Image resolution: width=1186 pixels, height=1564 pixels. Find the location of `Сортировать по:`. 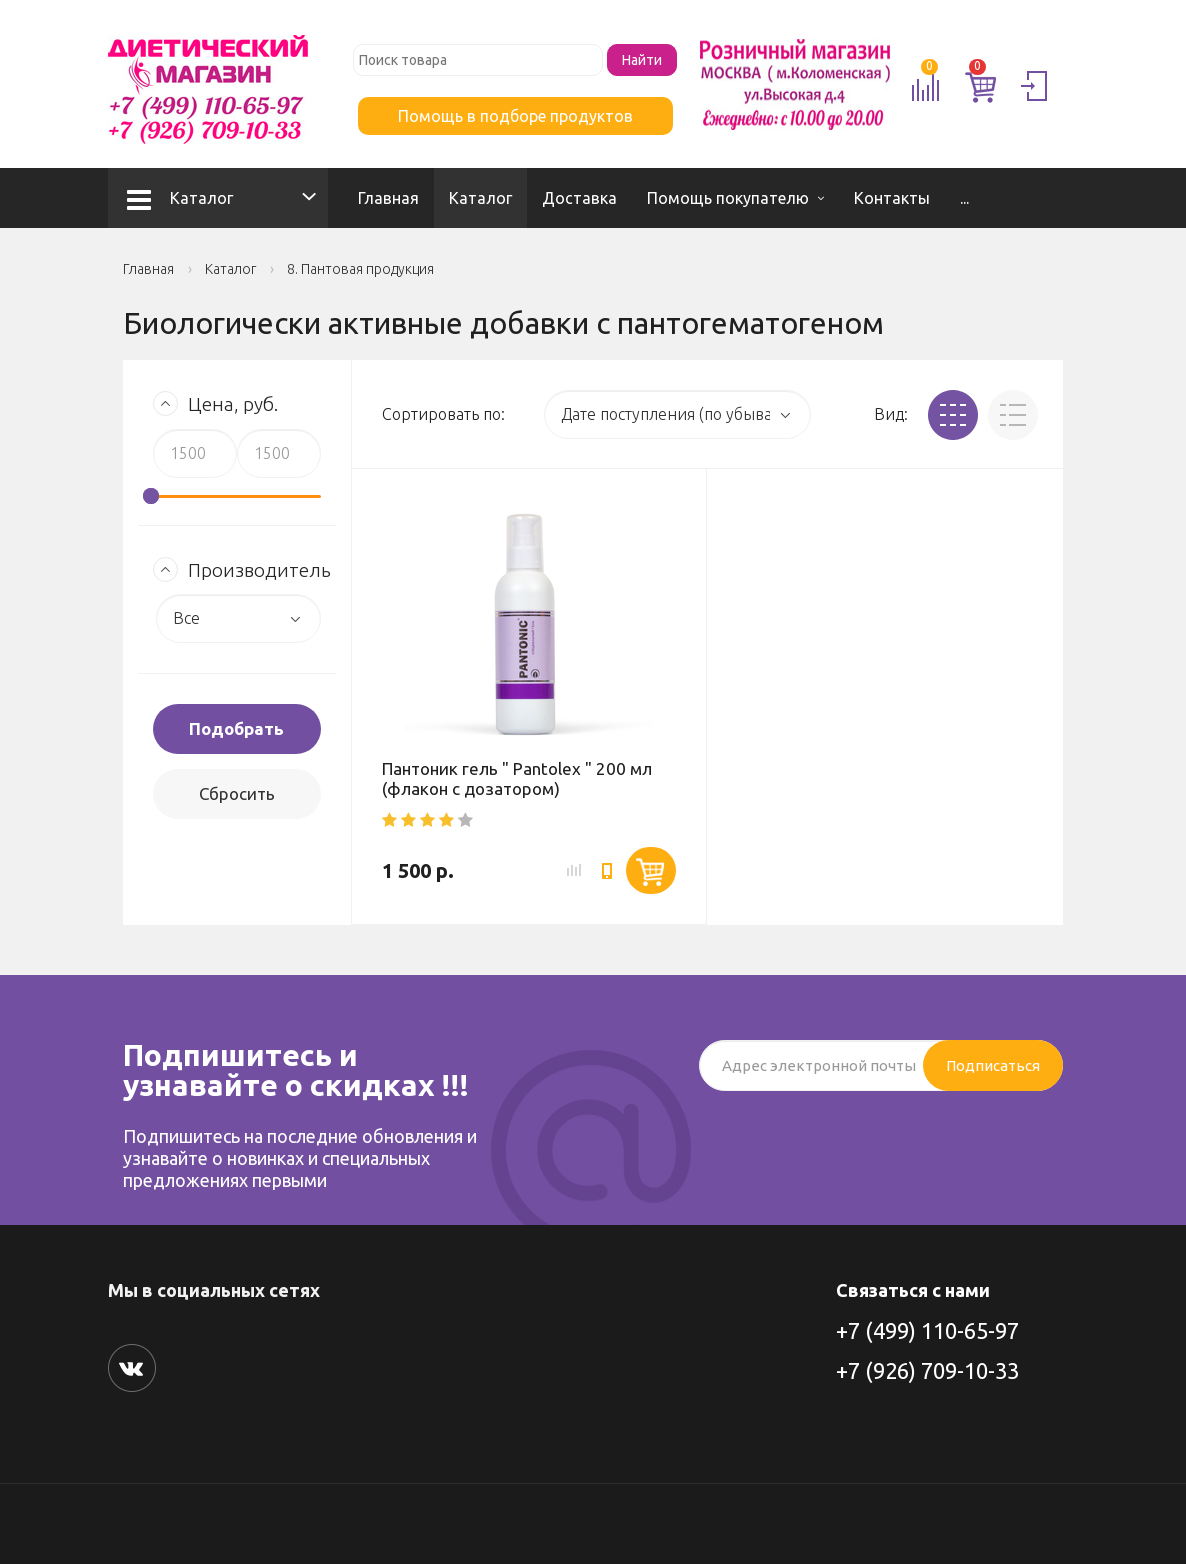

Сортировать по: is located at coordinates (443, 414).